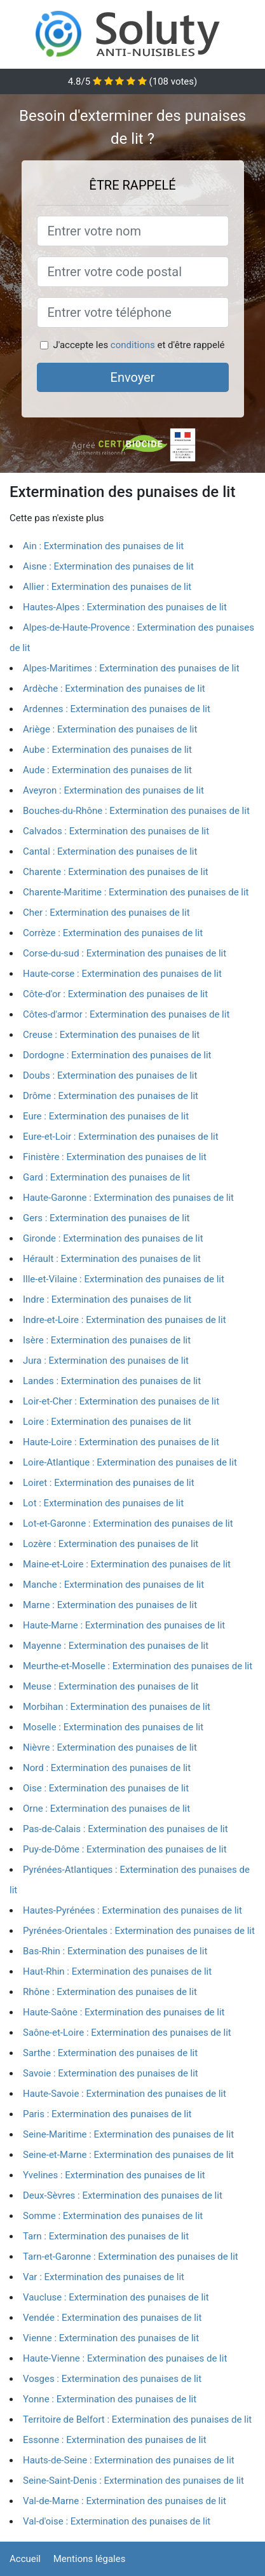  What do you see at coordinates (103, 546) in the screenshot?
I see `Ain : Extermination des punaises de lit` at bounding box center [103, 546].